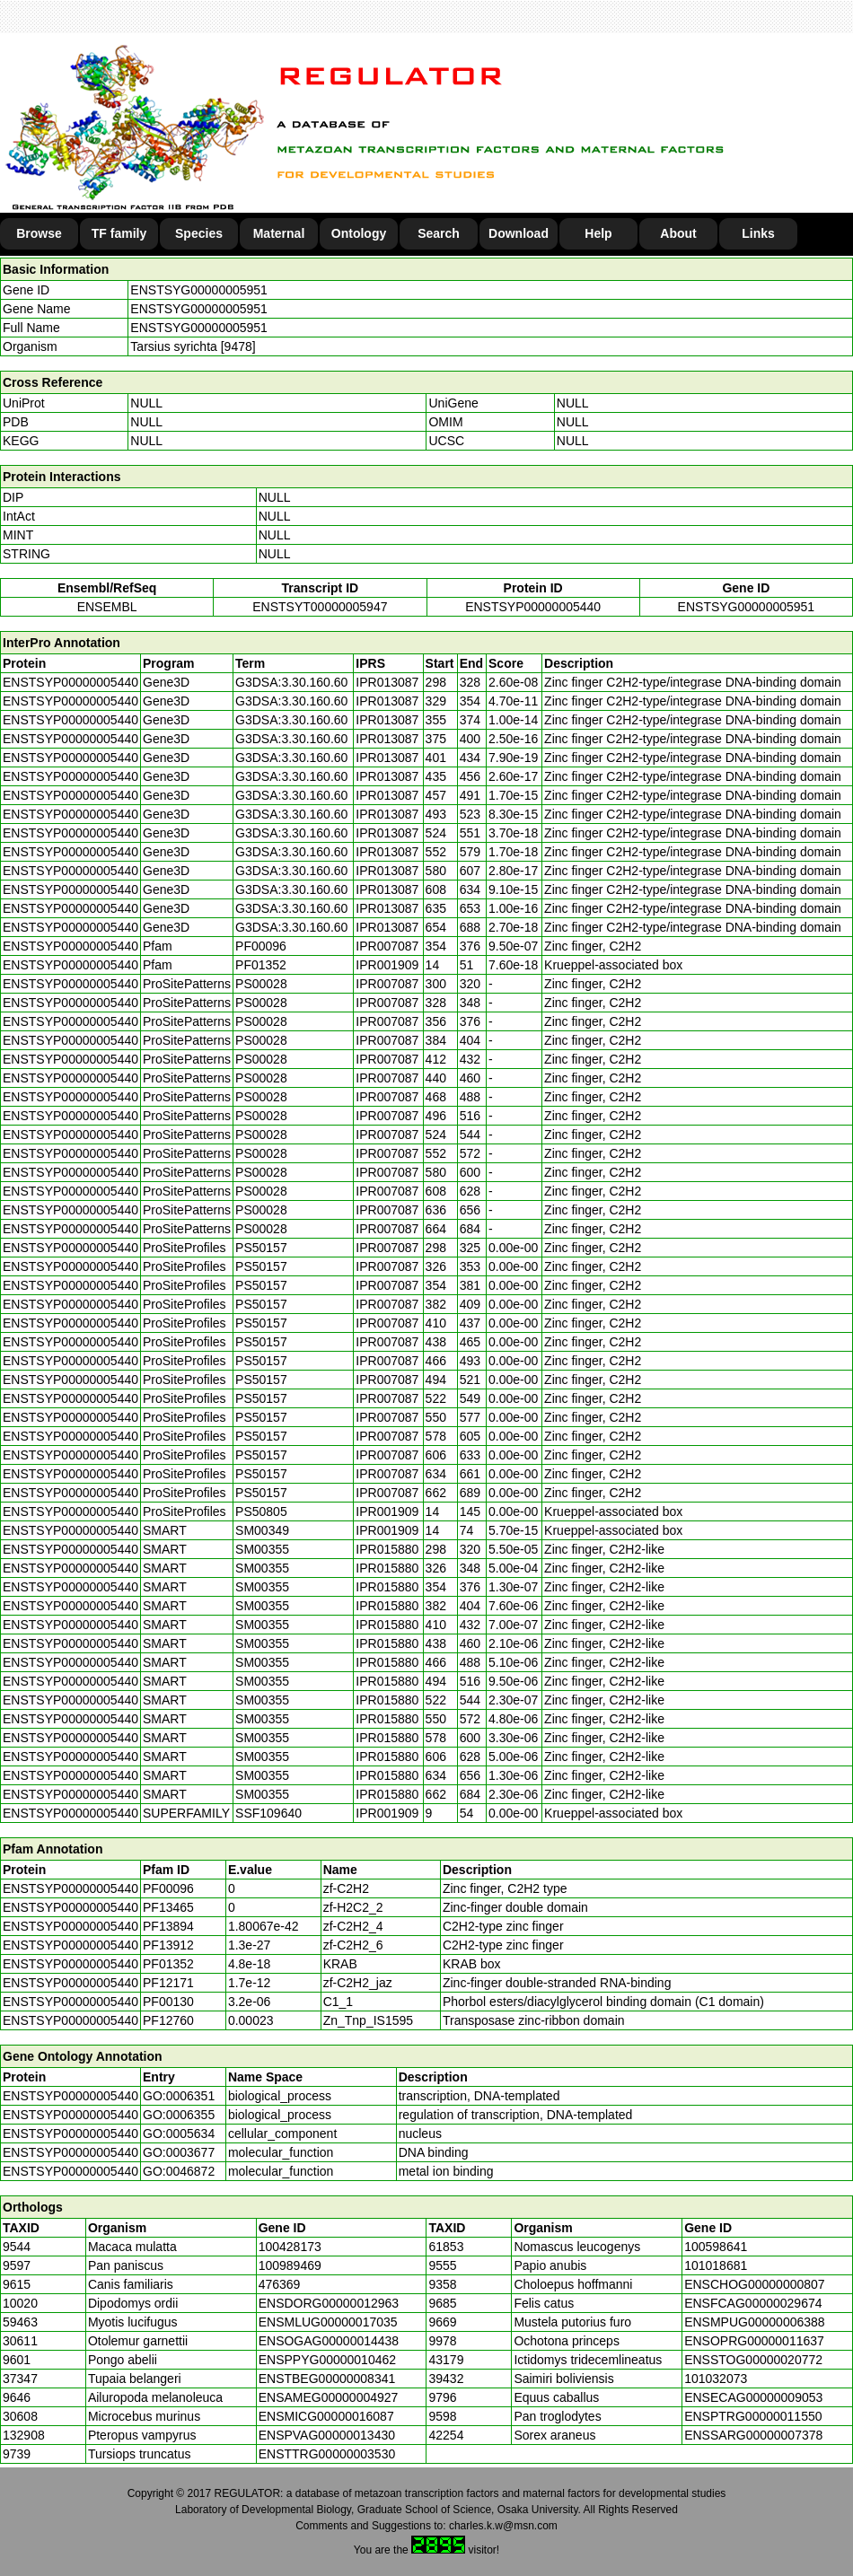  What do you see at coordinates (168, 2001) in the screenshot?
I see `PF00130` at bounding box center [168, 2001].